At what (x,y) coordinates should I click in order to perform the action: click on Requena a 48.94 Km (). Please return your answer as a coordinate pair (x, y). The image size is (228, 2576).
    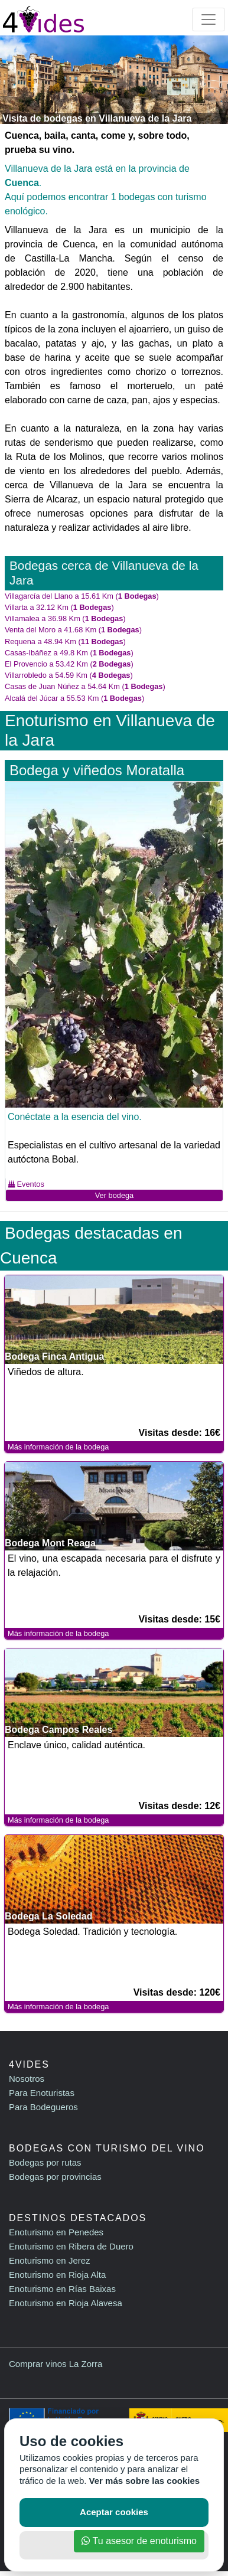
    Looking at the image, I should click on (65, 641).